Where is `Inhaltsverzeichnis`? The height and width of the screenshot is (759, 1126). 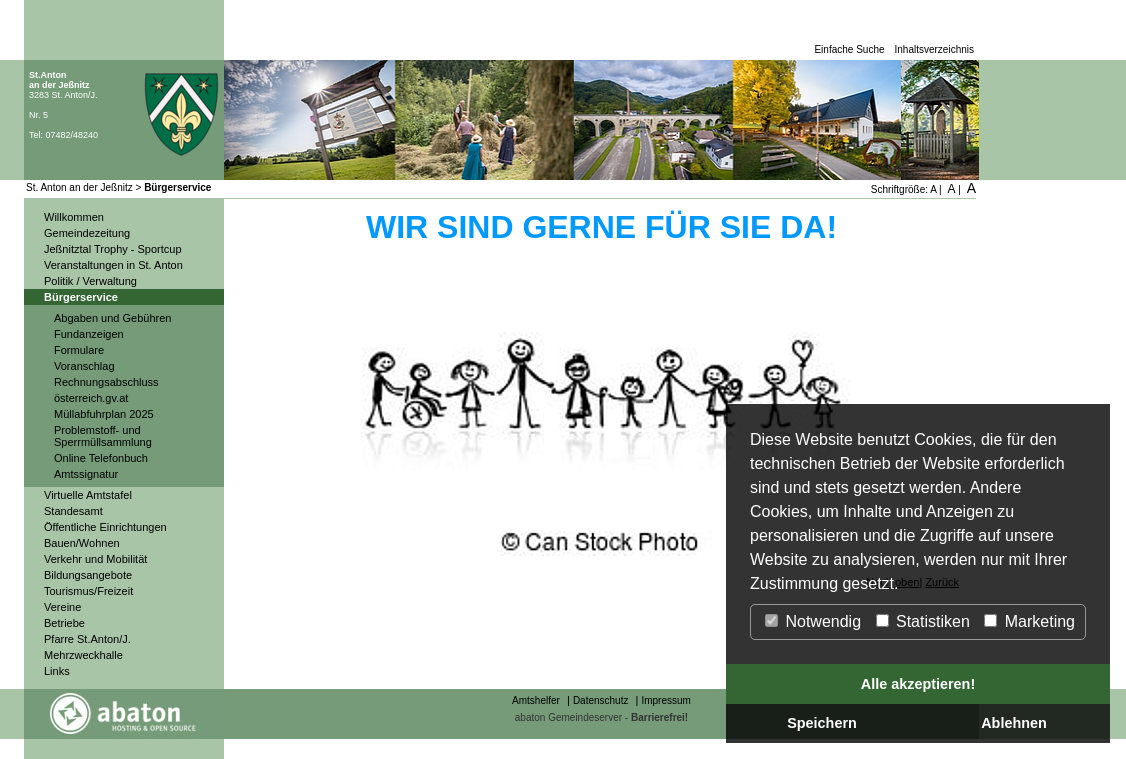
Inhaltsverzeichnis is located at coordinates (934, 49).